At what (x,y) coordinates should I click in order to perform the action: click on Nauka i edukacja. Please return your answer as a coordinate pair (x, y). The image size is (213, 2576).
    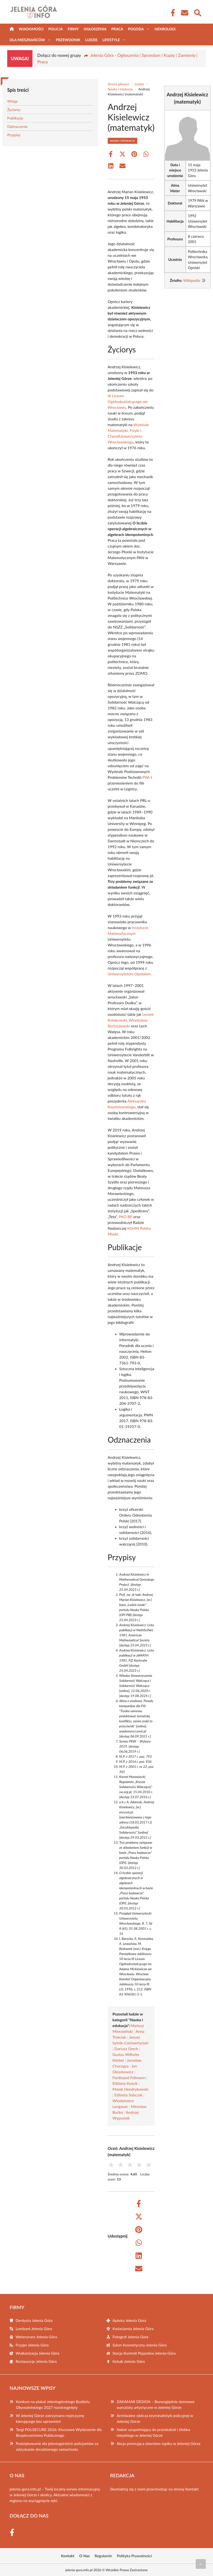
    Looking at the image, I should click on (120, 89).